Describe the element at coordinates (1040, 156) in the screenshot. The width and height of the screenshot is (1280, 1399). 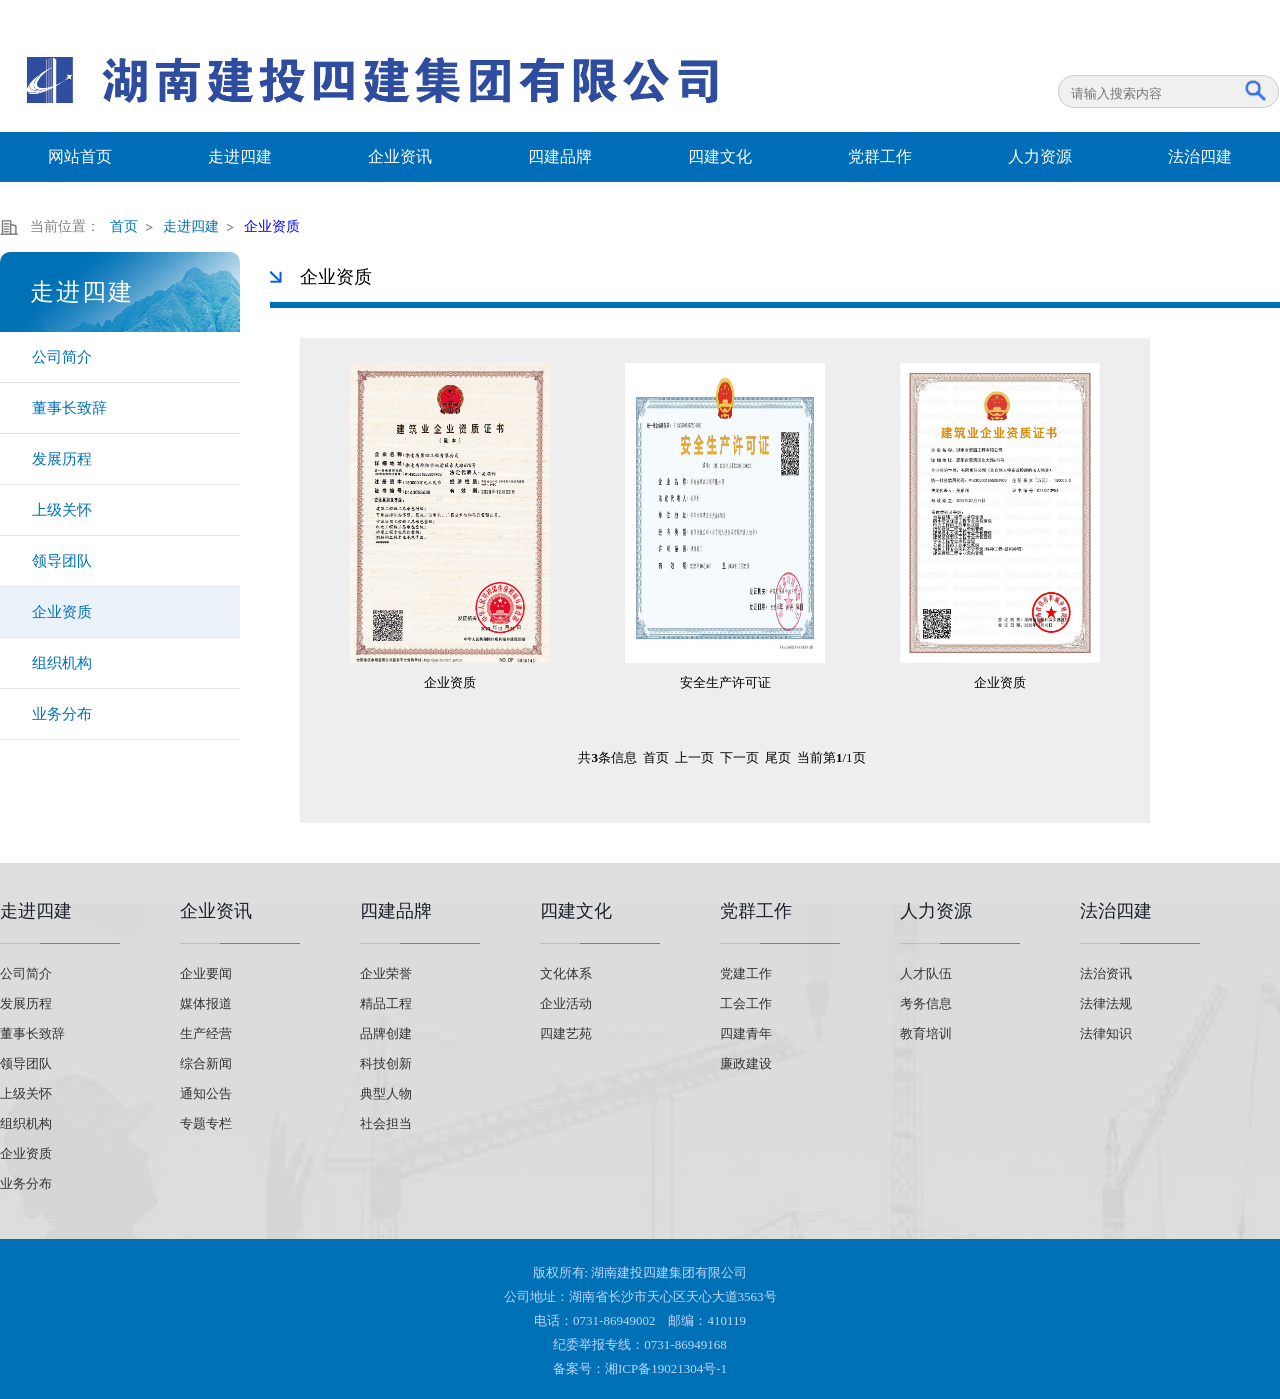
I see `人力资源` at that location.